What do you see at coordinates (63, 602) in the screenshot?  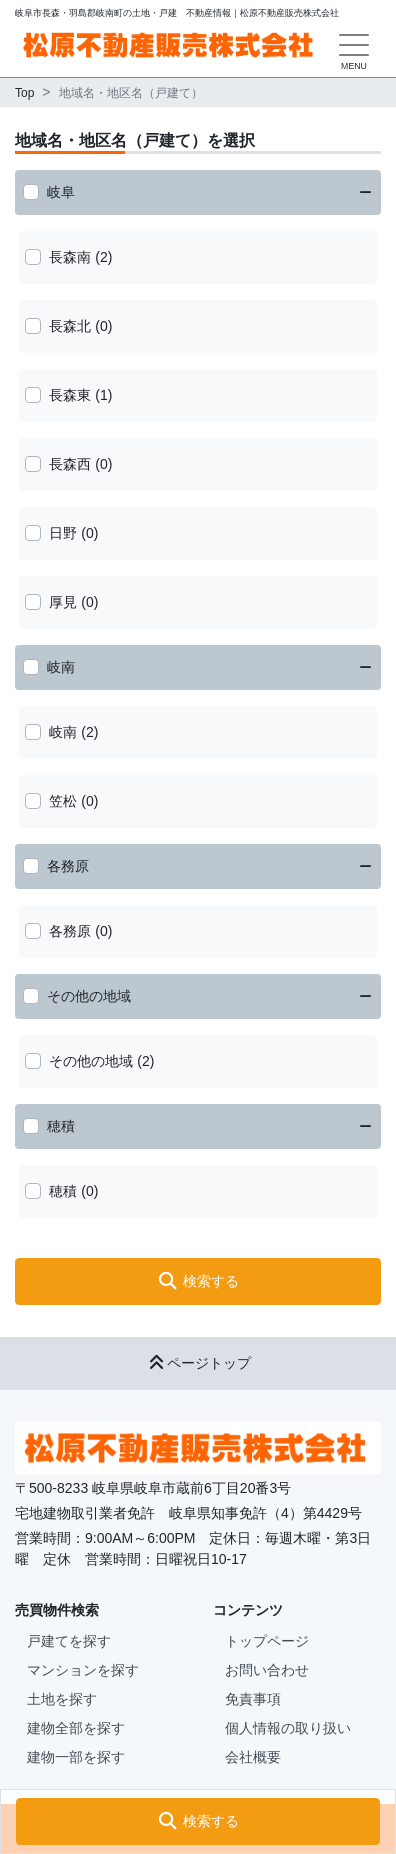 I see `厚見` at bounding box center [63, 602].